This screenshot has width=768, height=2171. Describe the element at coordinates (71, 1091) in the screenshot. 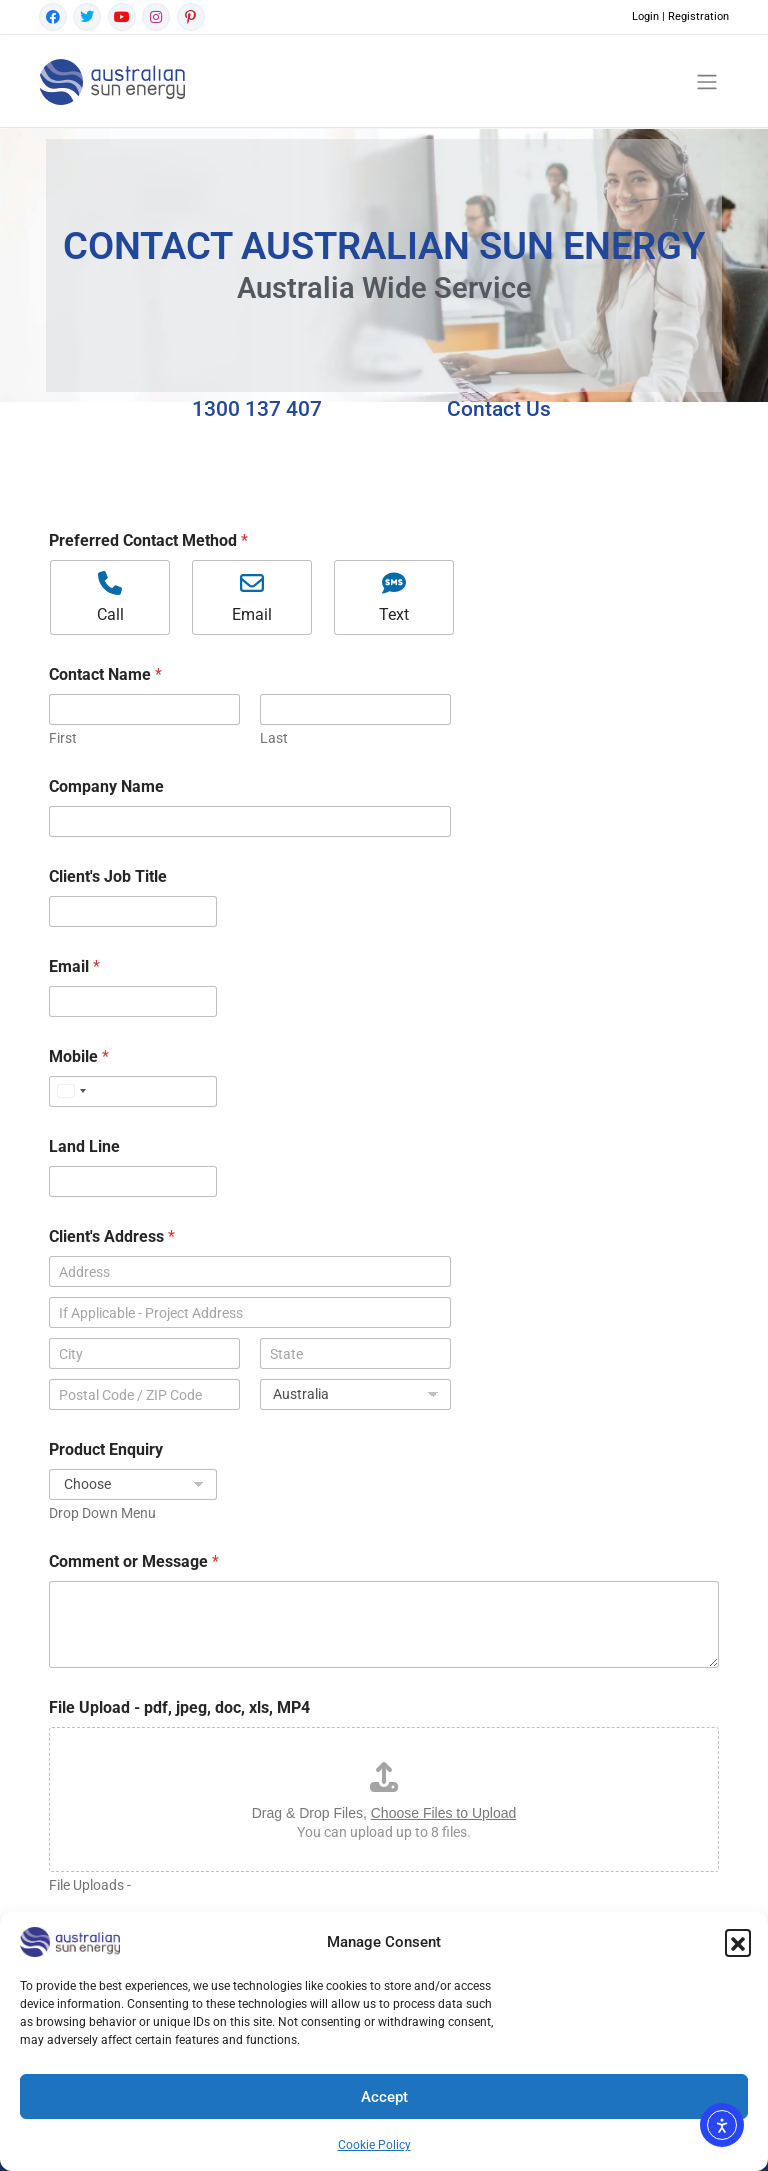

I see `[Select country]` at that location.